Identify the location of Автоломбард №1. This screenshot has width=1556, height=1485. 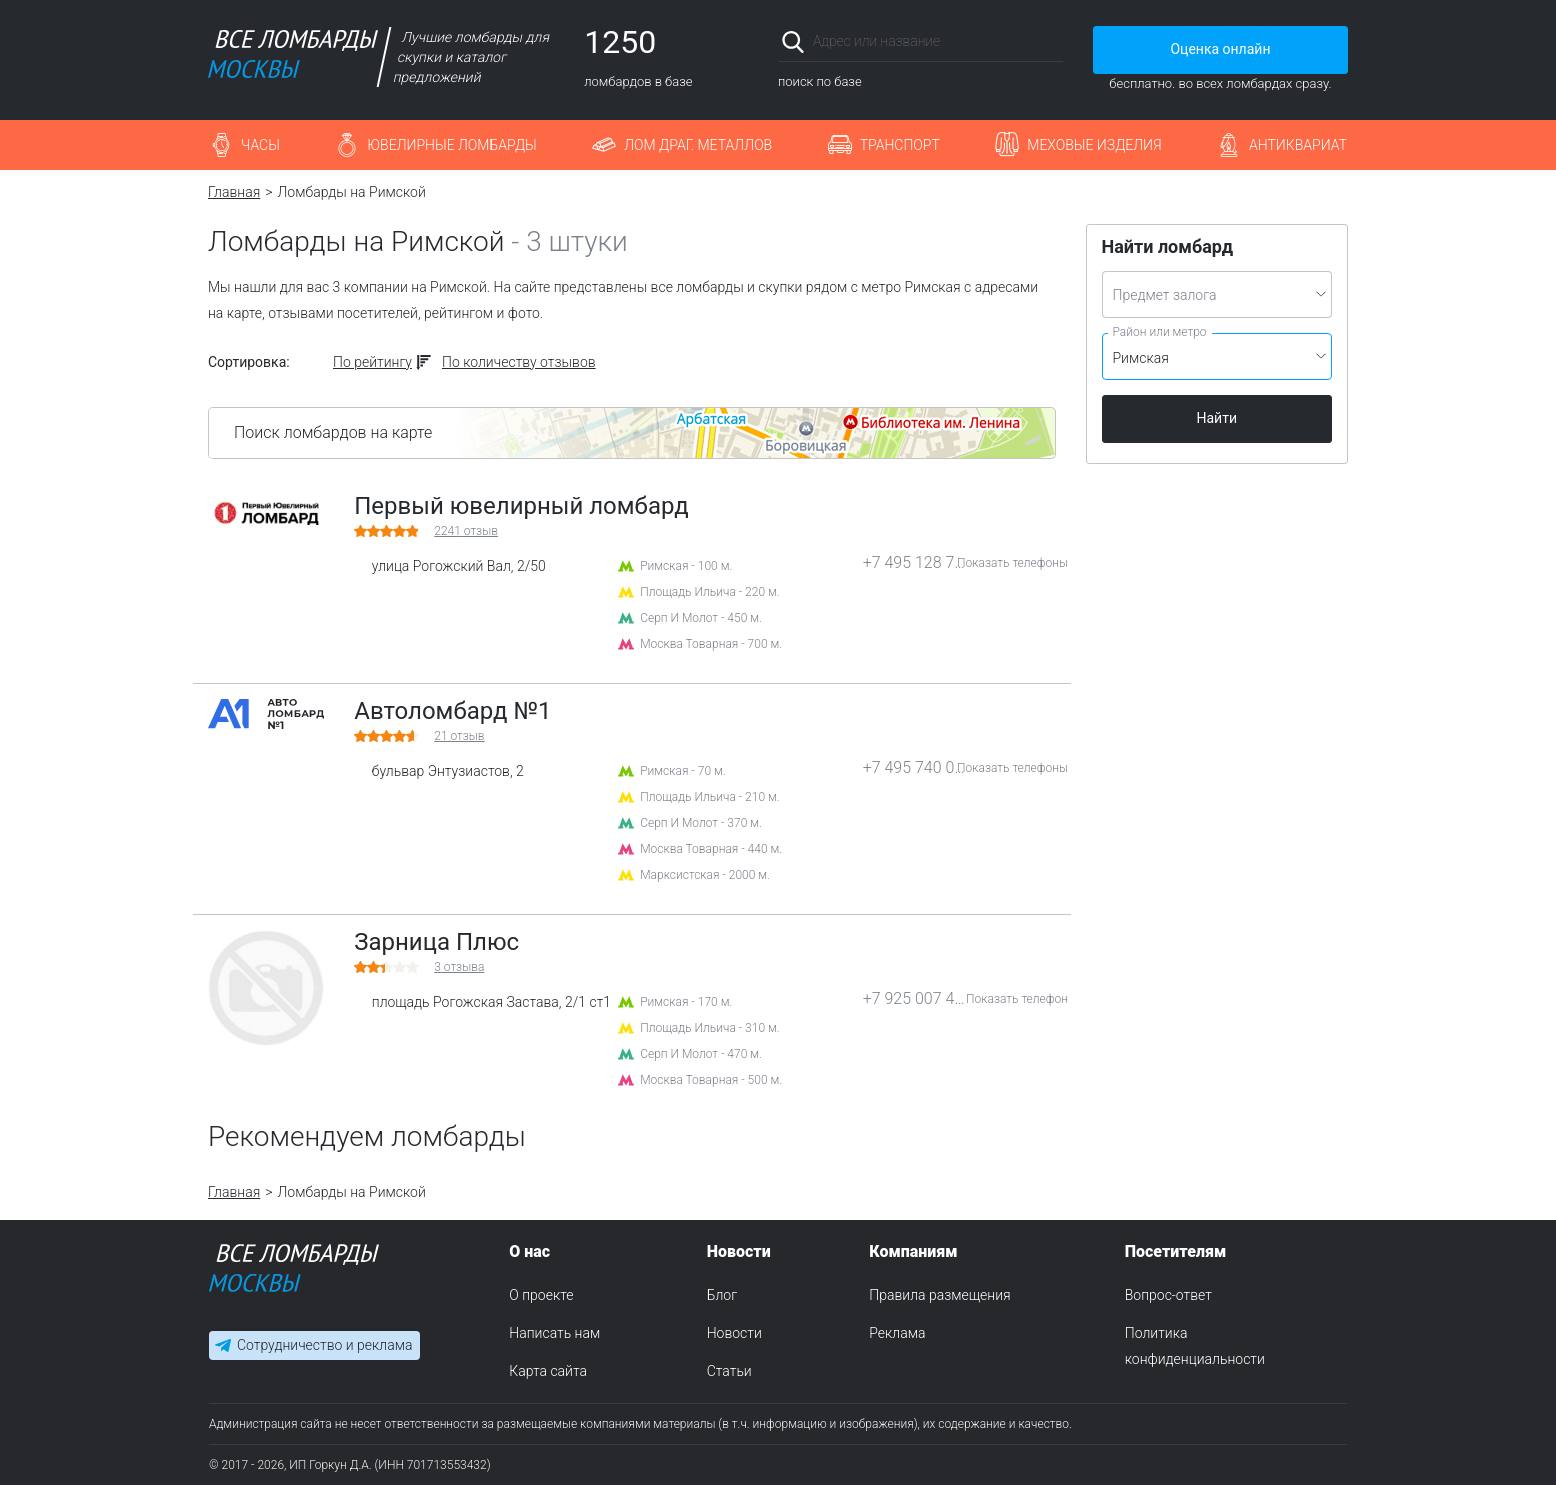
(452, 711).